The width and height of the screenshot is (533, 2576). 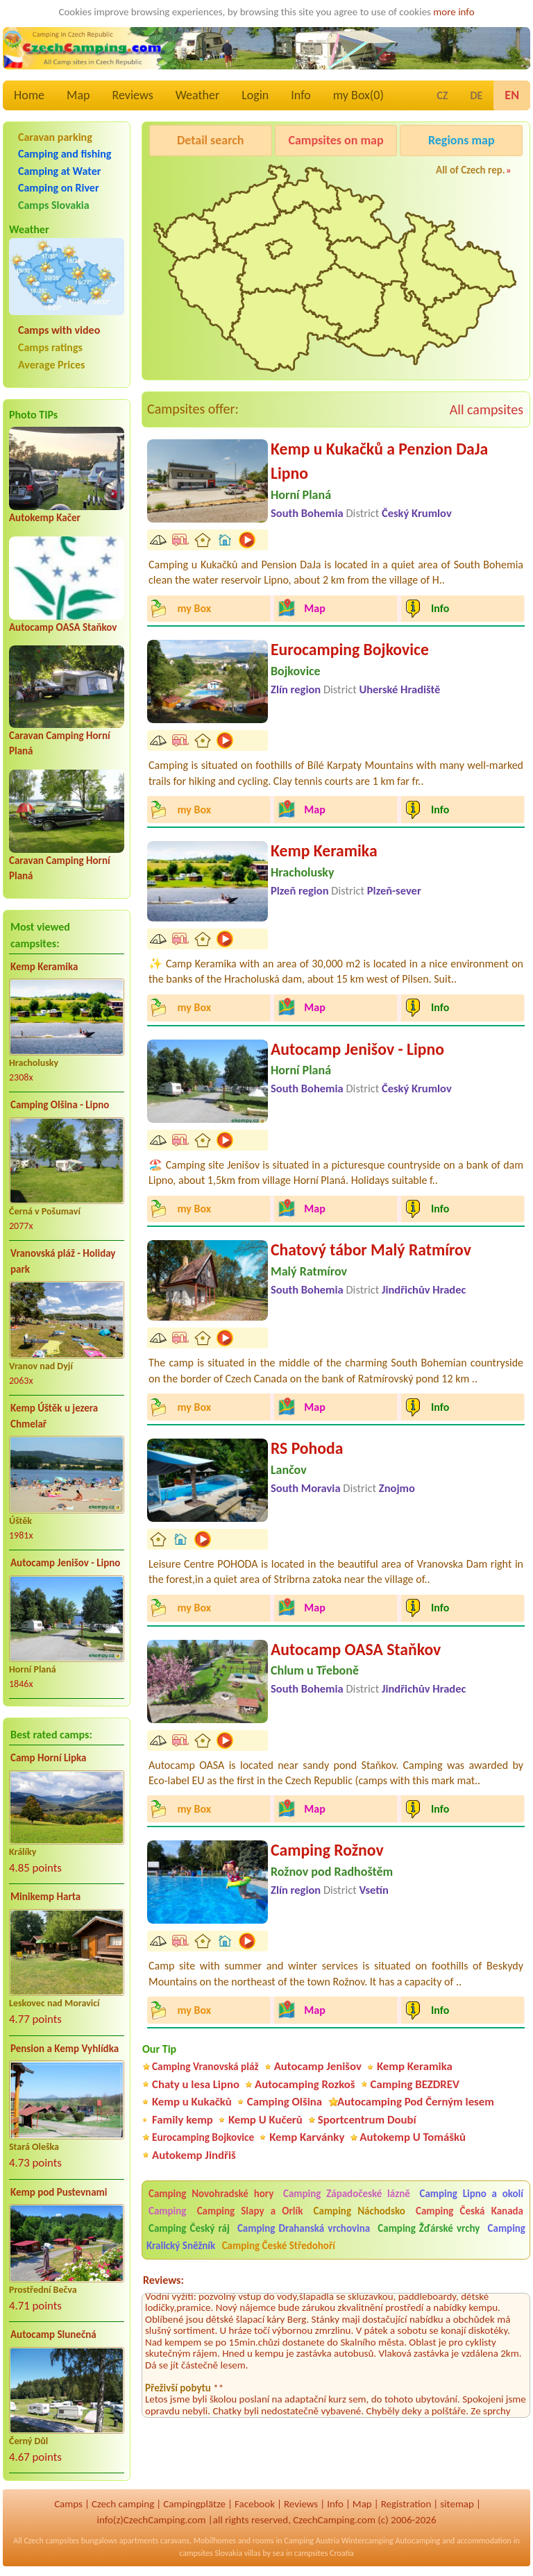 I want to click on Home, so click(x=29, y=95).